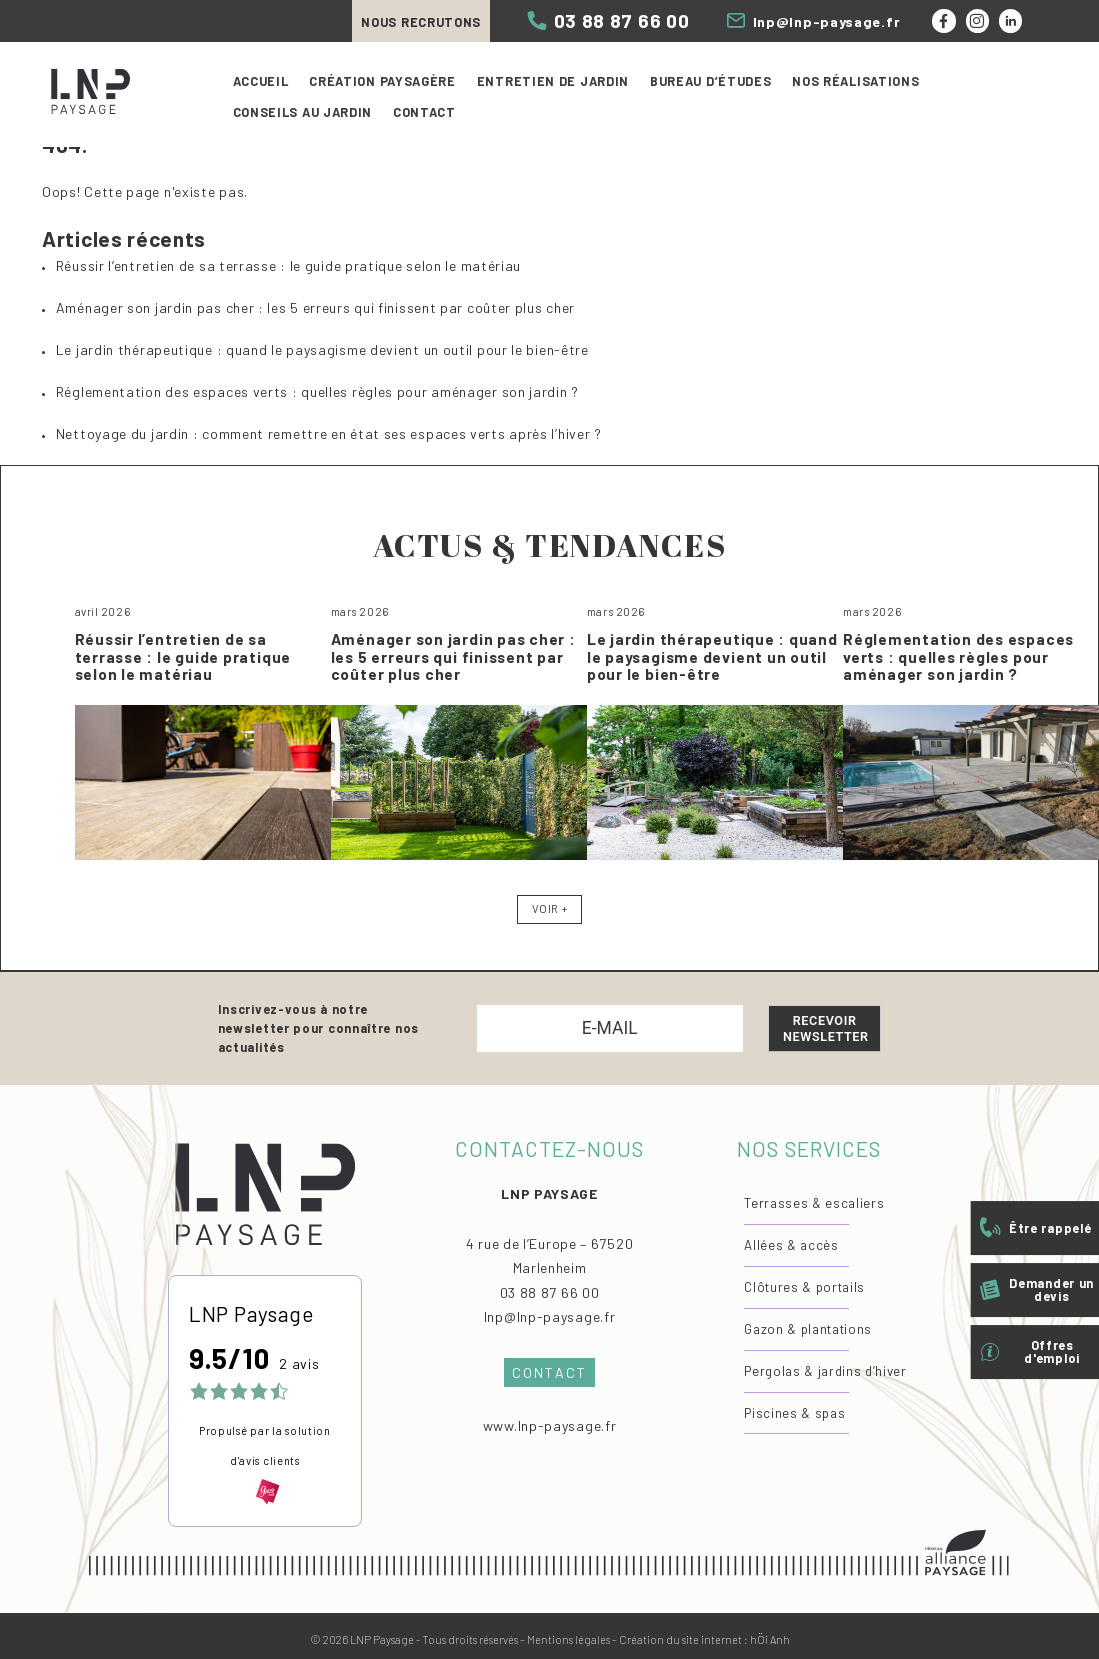  Describe the element at coordinates (770, 1639) in the screenshot. I see `hÖi Anh` at that location.